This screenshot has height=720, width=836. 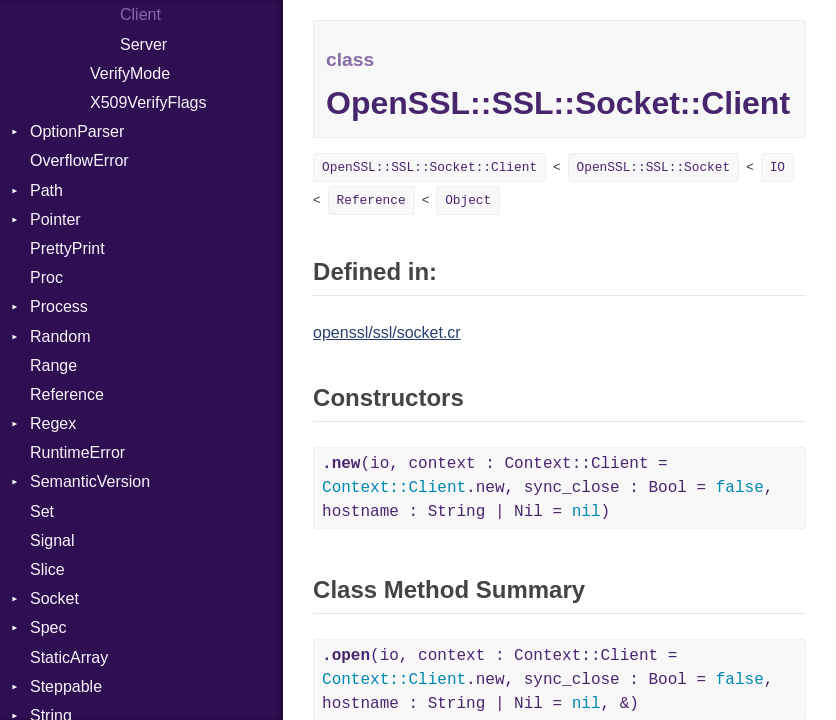 What do you see at coordinates (429, 167) in the screenshot?
I see `OpenSSL::SSL::Socket::Client` at bounding box center [429, 167].